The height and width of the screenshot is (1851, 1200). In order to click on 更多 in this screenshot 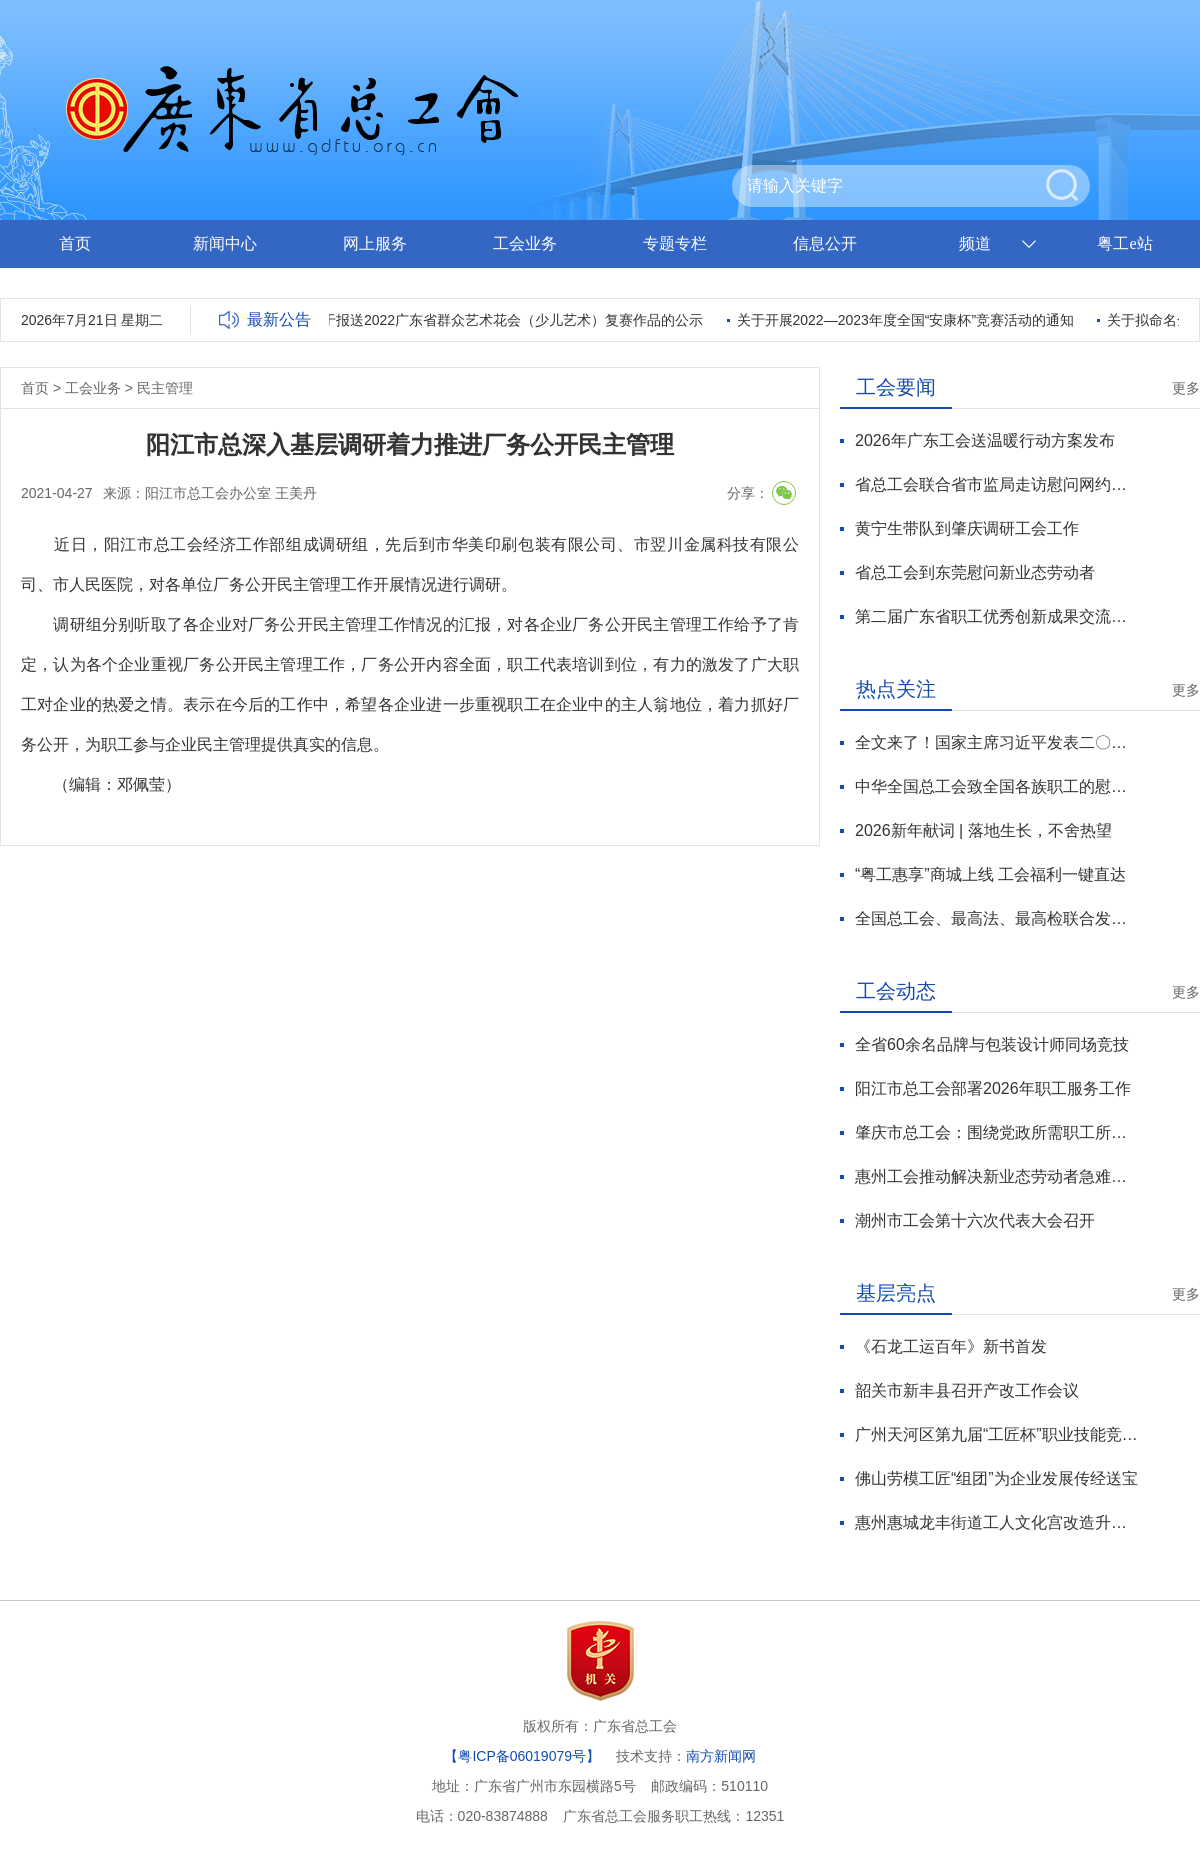, I will do `click(1186, 388)`.